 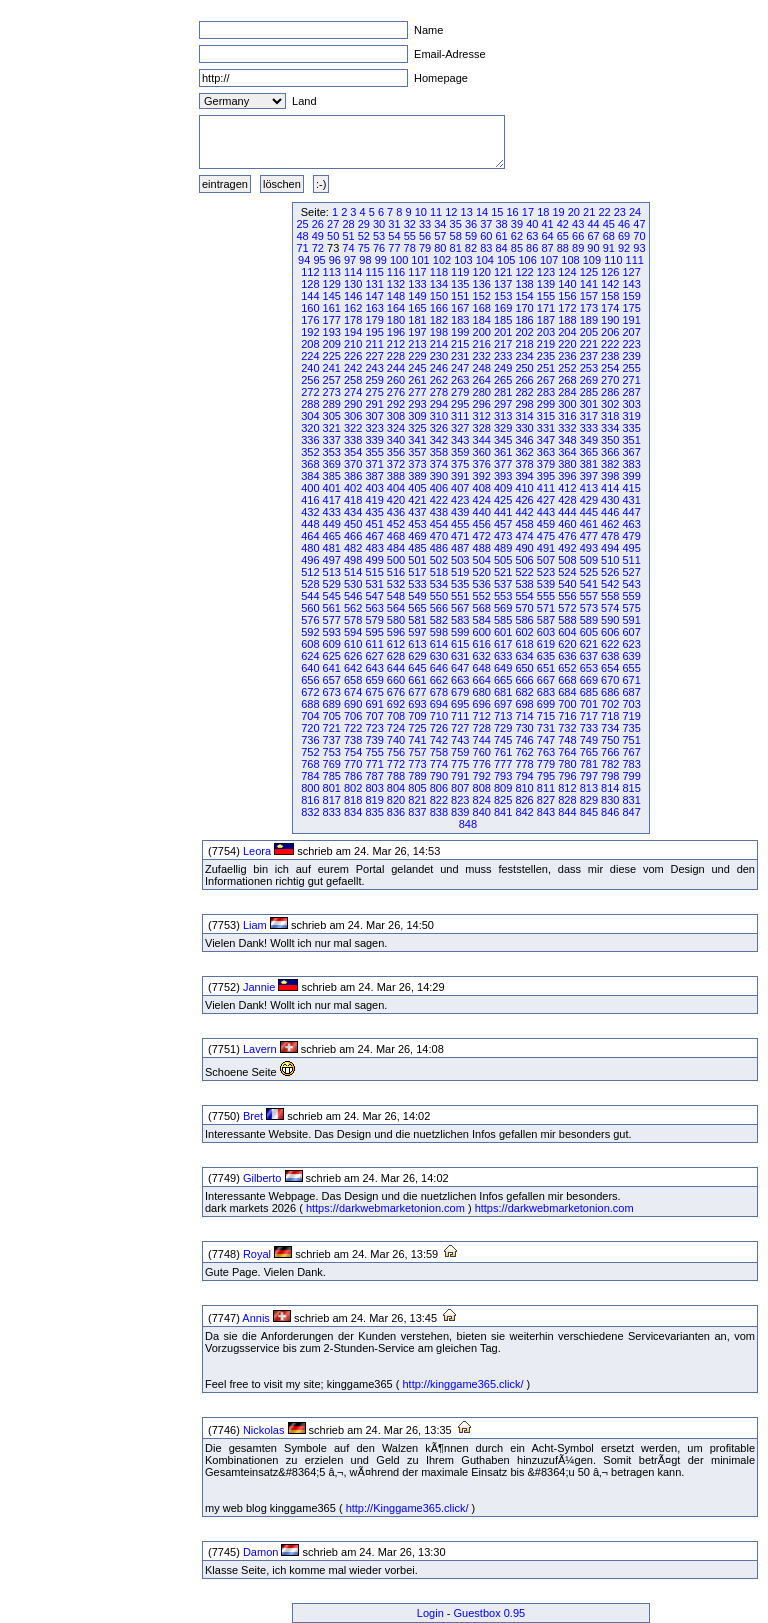 What do you see at coordinates (332, 284) in the screenshot?
I see `129` at bounding box center [332, 284].